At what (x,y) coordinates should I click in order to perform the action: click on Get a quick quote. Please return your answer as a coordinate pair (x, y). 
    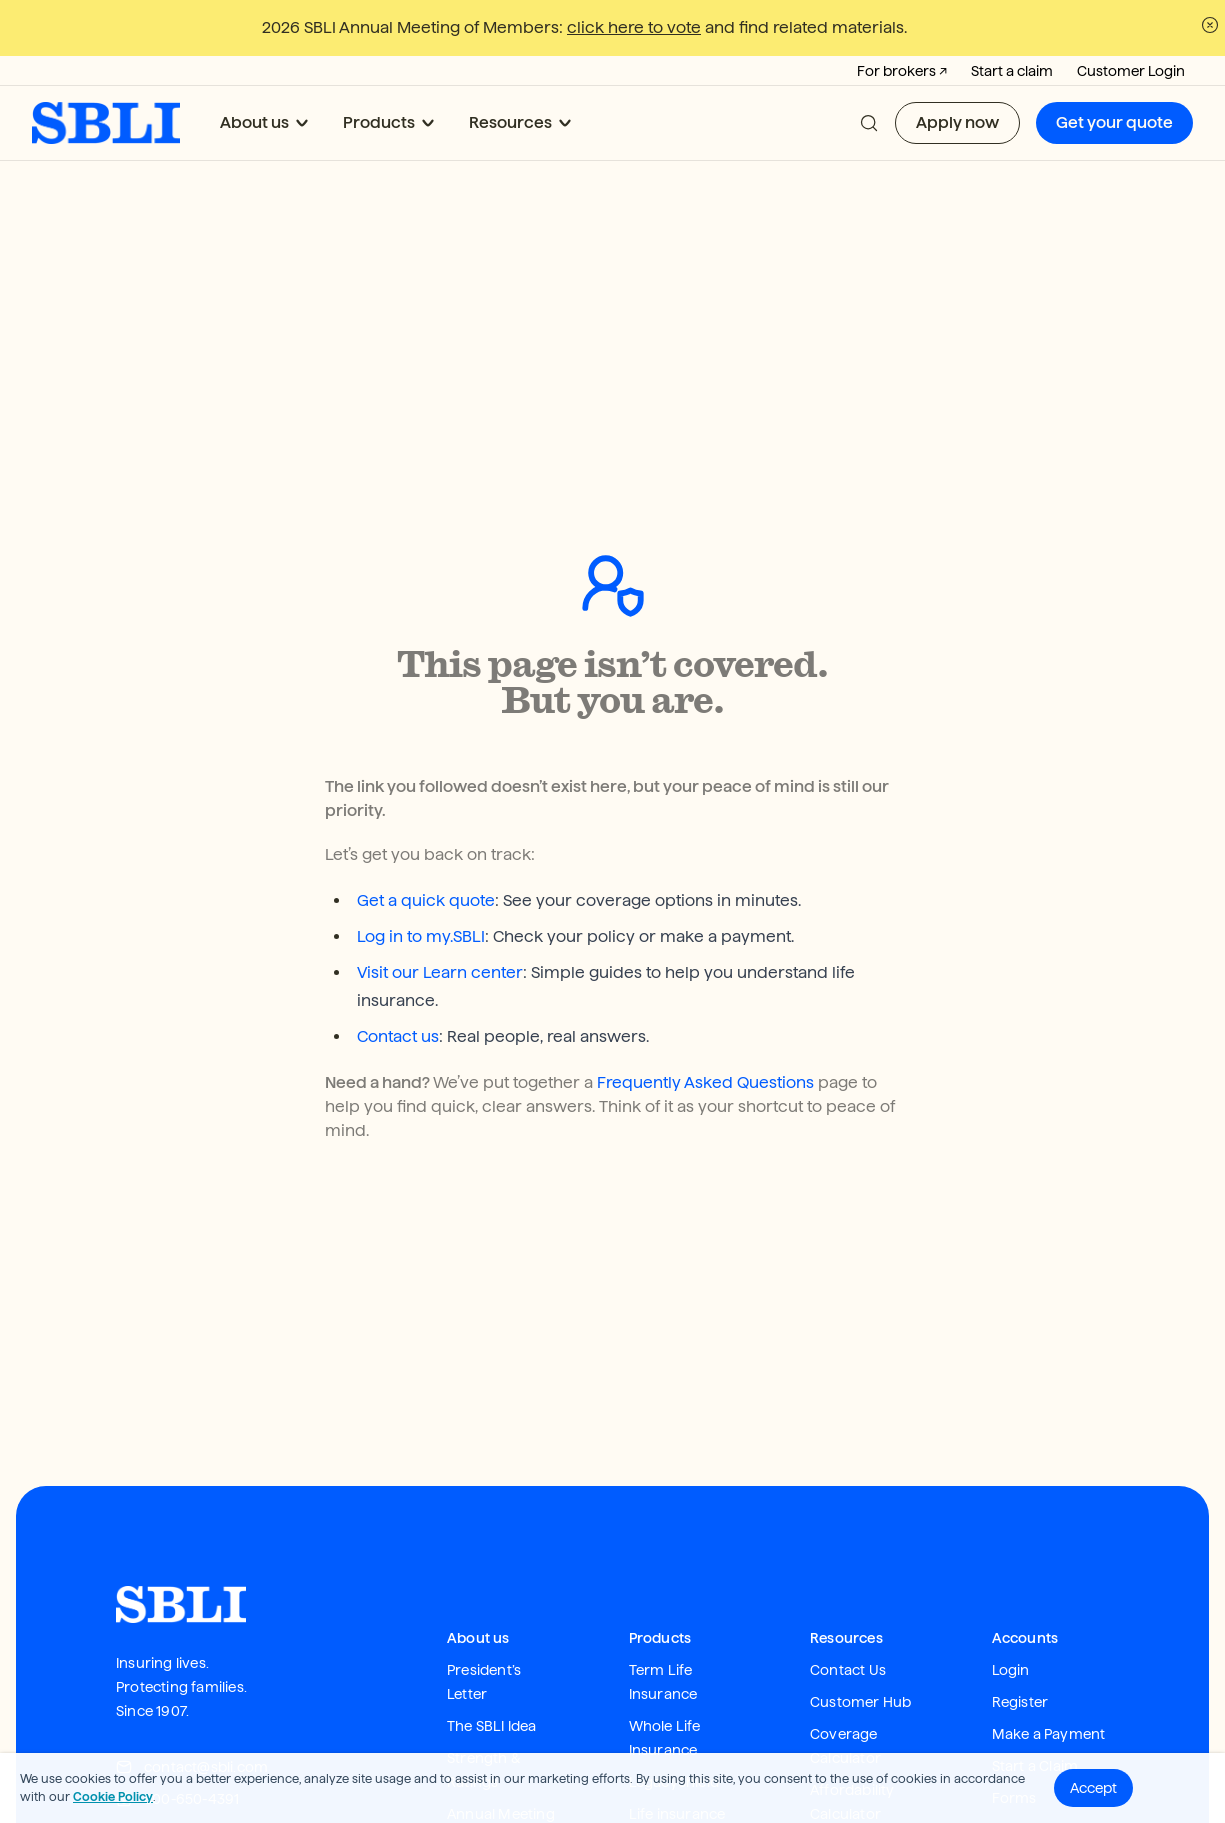
    Looking at the image, I should click on (426, 750).